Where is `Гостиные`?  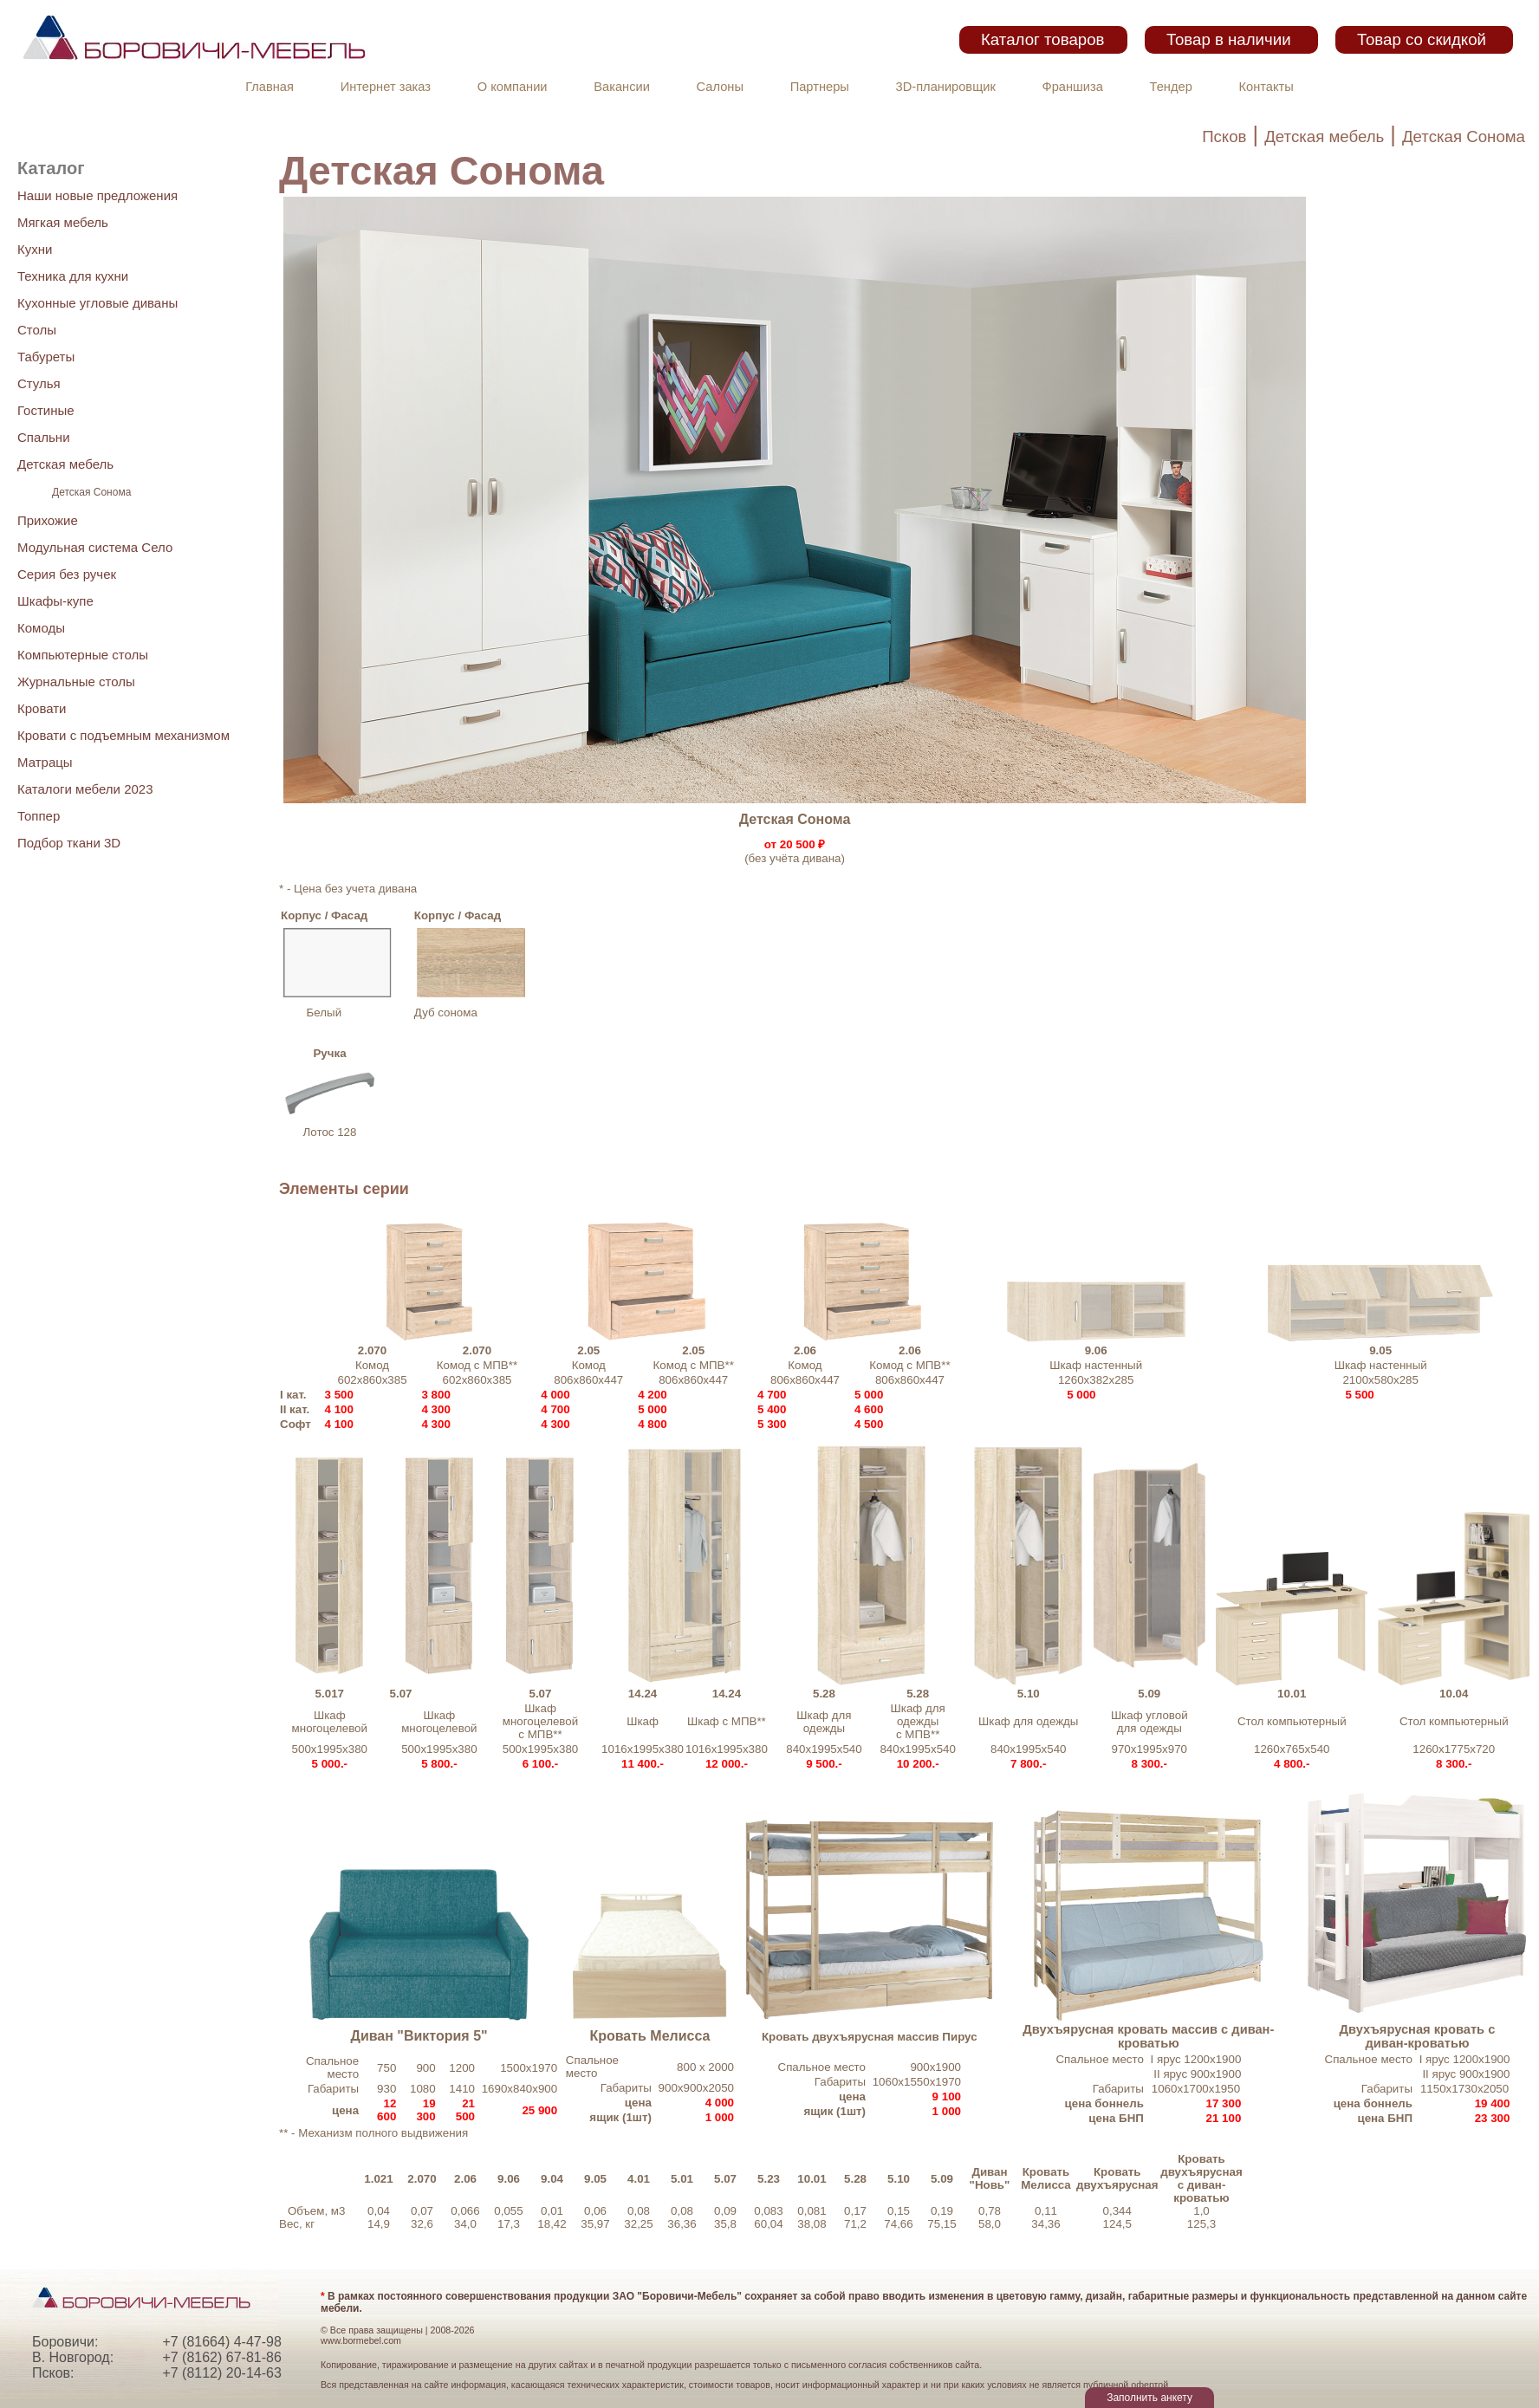
Гостиные is located at coordinates (46, 410).